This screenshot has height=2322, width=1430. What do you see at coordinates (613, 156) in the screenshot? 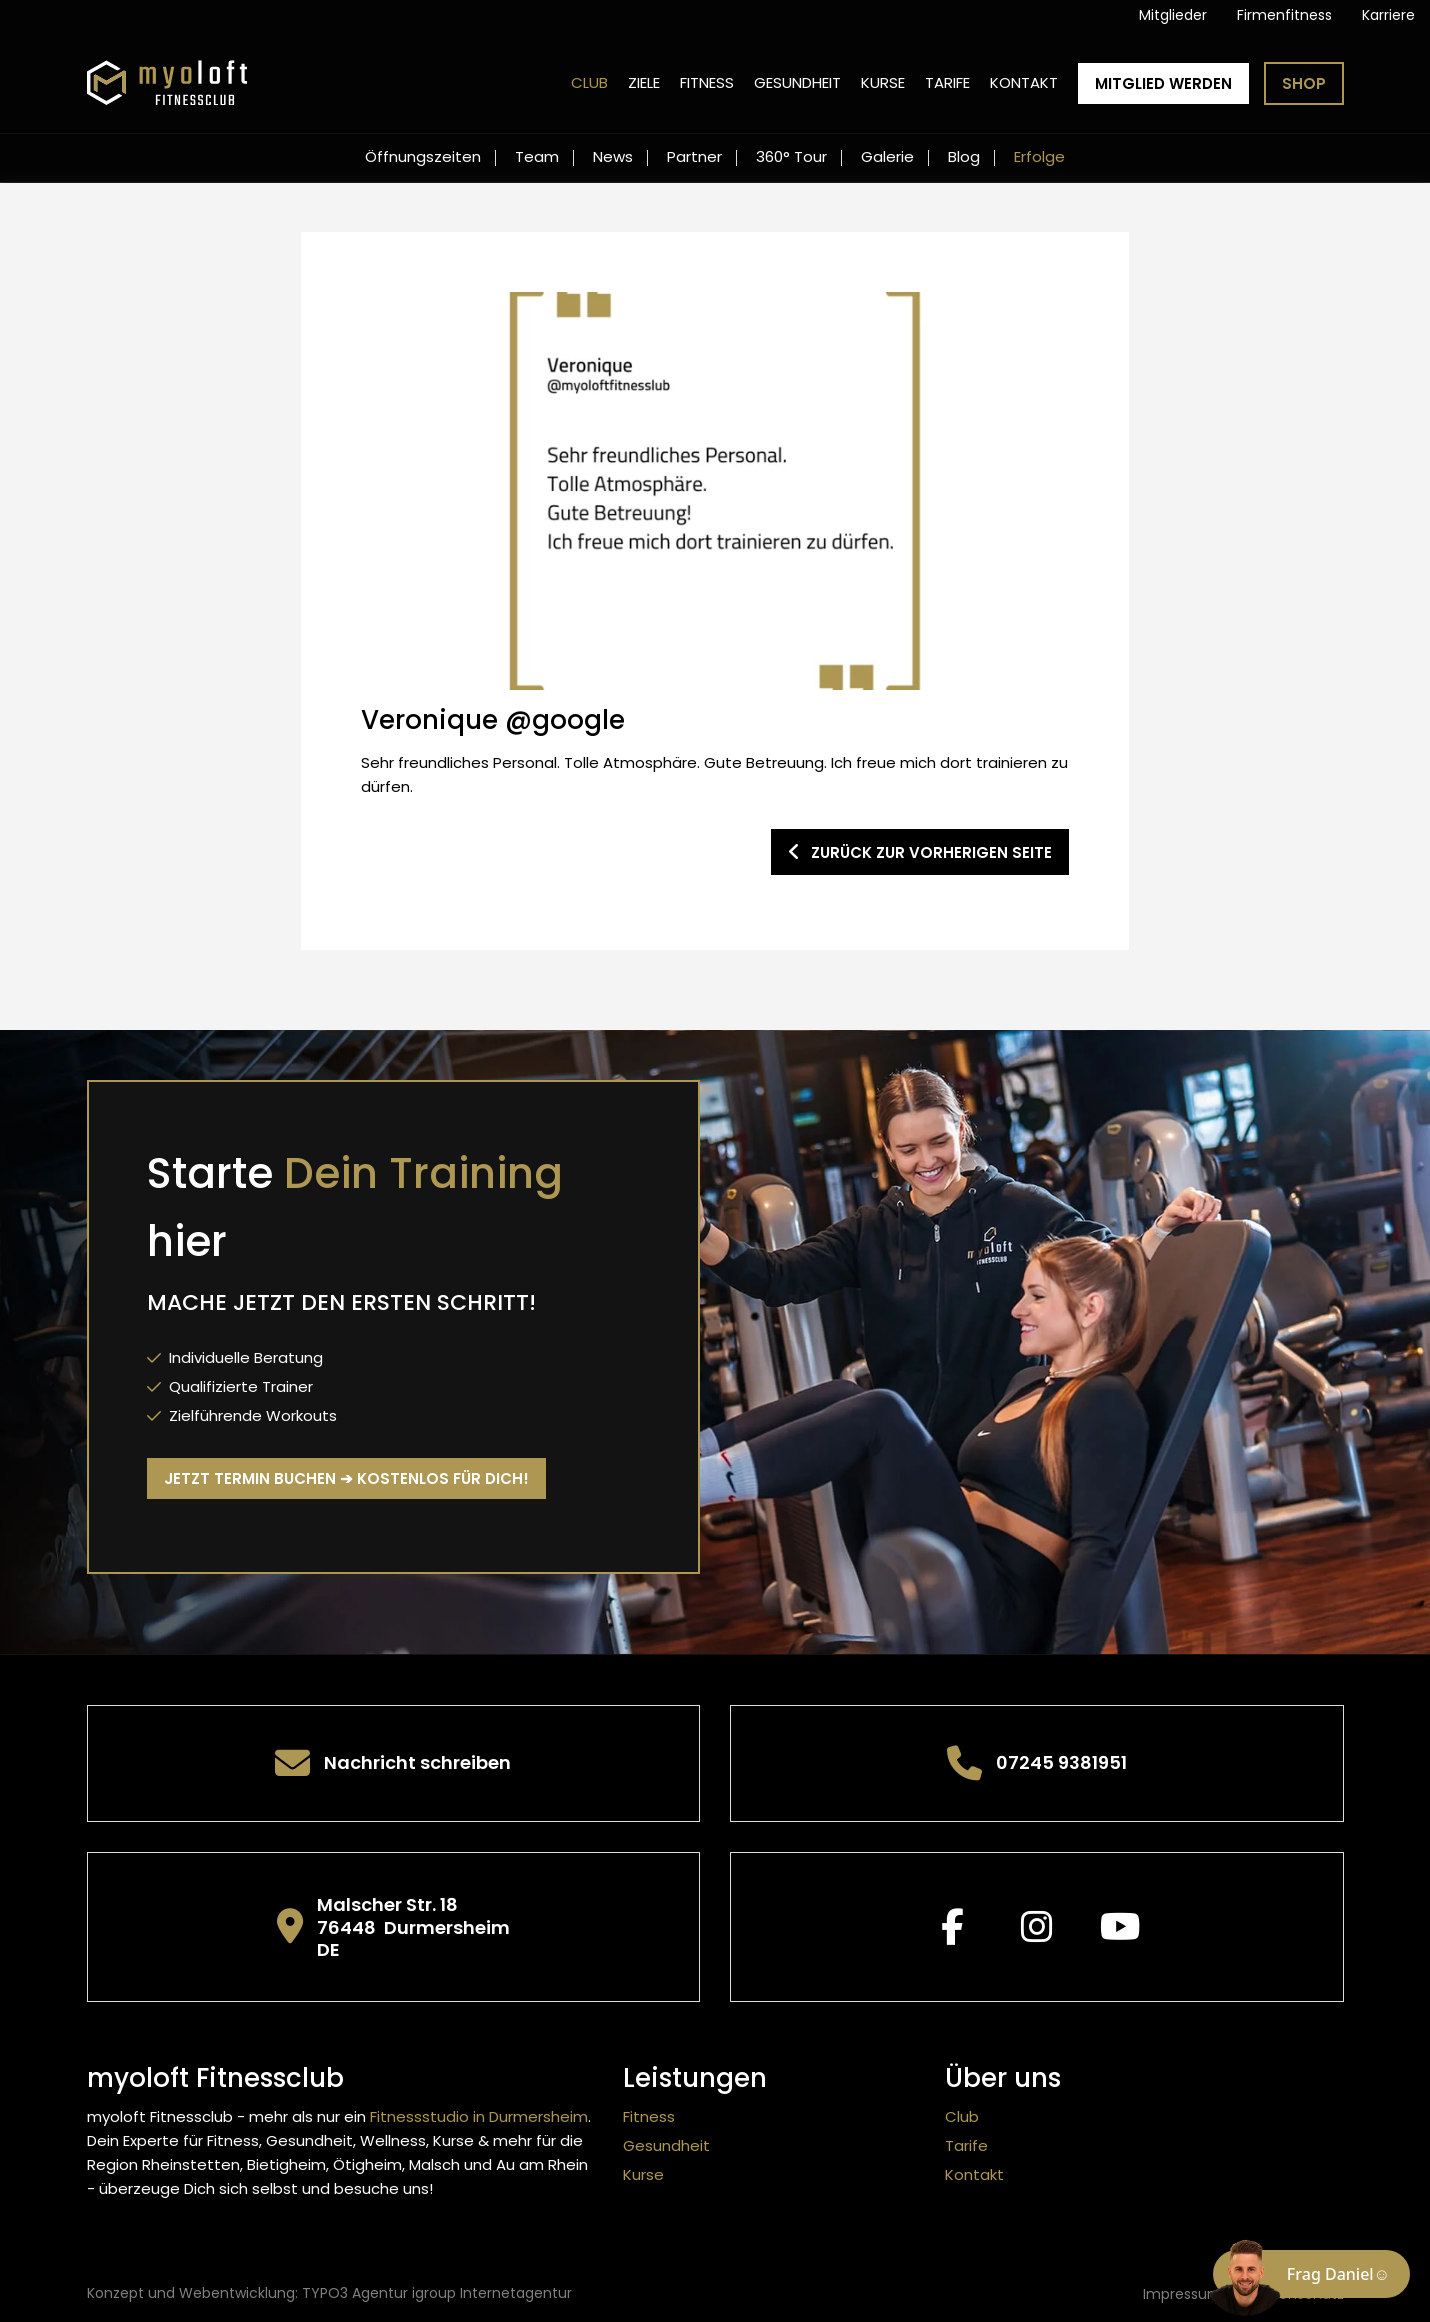
I see `News` at bounding box center [613, 156].